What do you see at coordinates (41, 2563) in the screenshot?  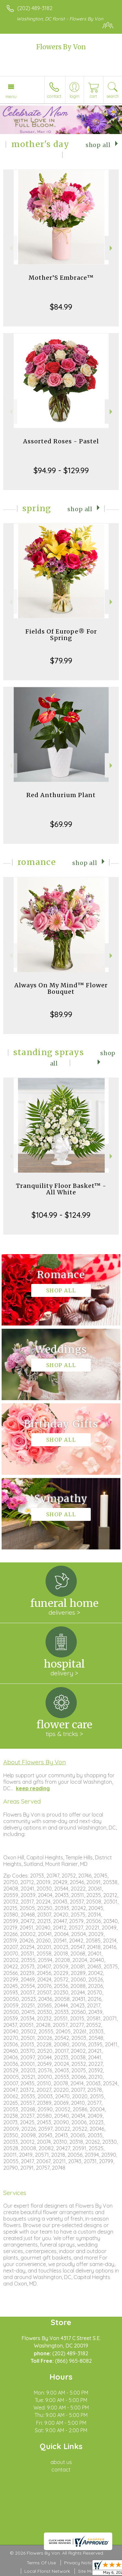 I see `Terms Of Use` at bounding box center [41, 2563].